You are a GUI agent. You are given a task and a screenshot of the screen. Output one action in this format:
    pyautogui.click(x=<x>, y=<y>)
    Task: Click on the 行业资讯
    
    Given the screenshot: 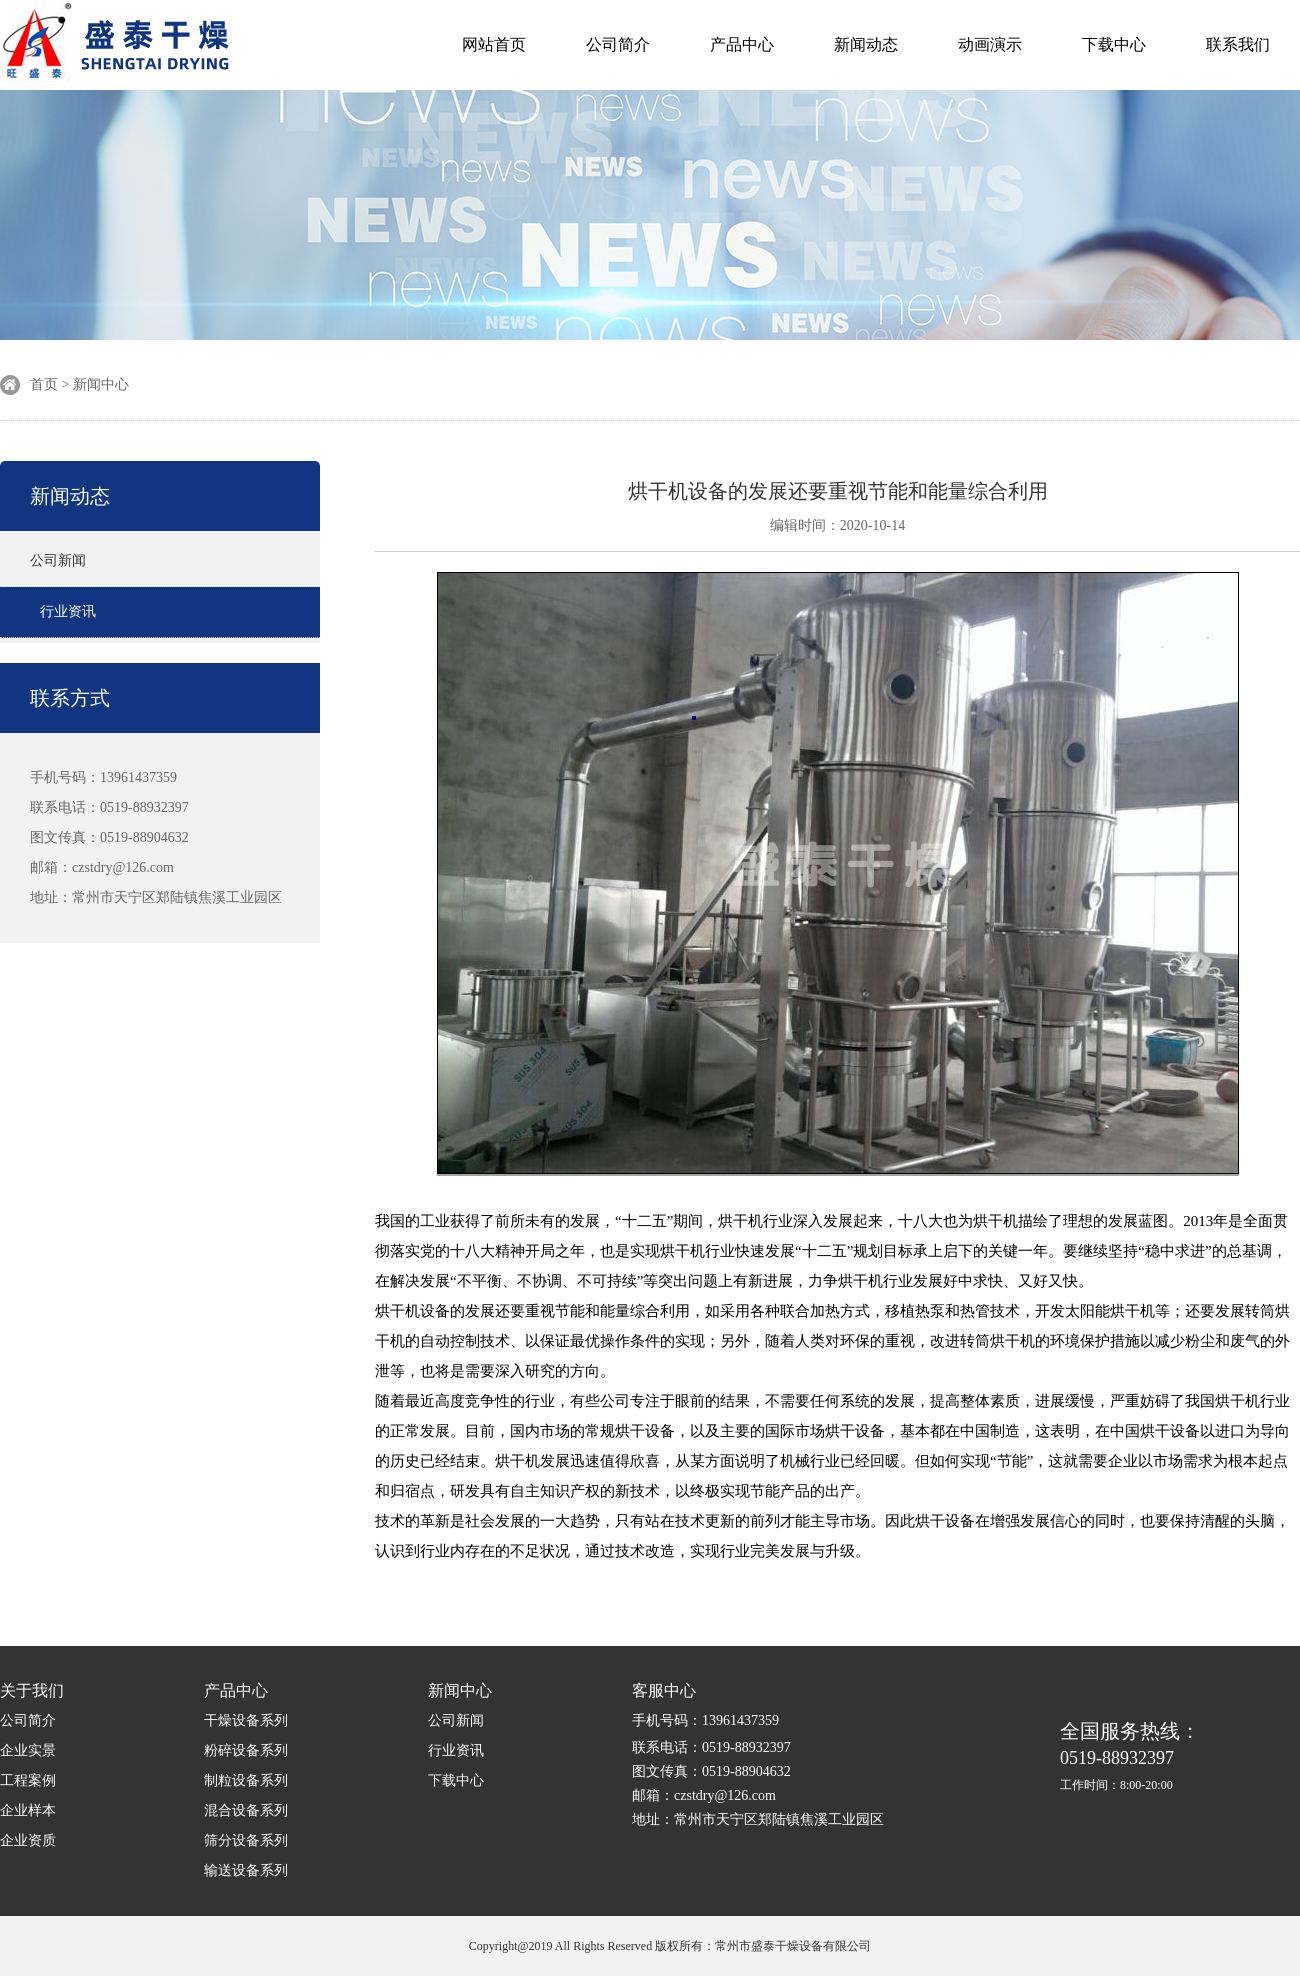 What is the action you would take?
    pyautogui.click(x=68, y=611)
    